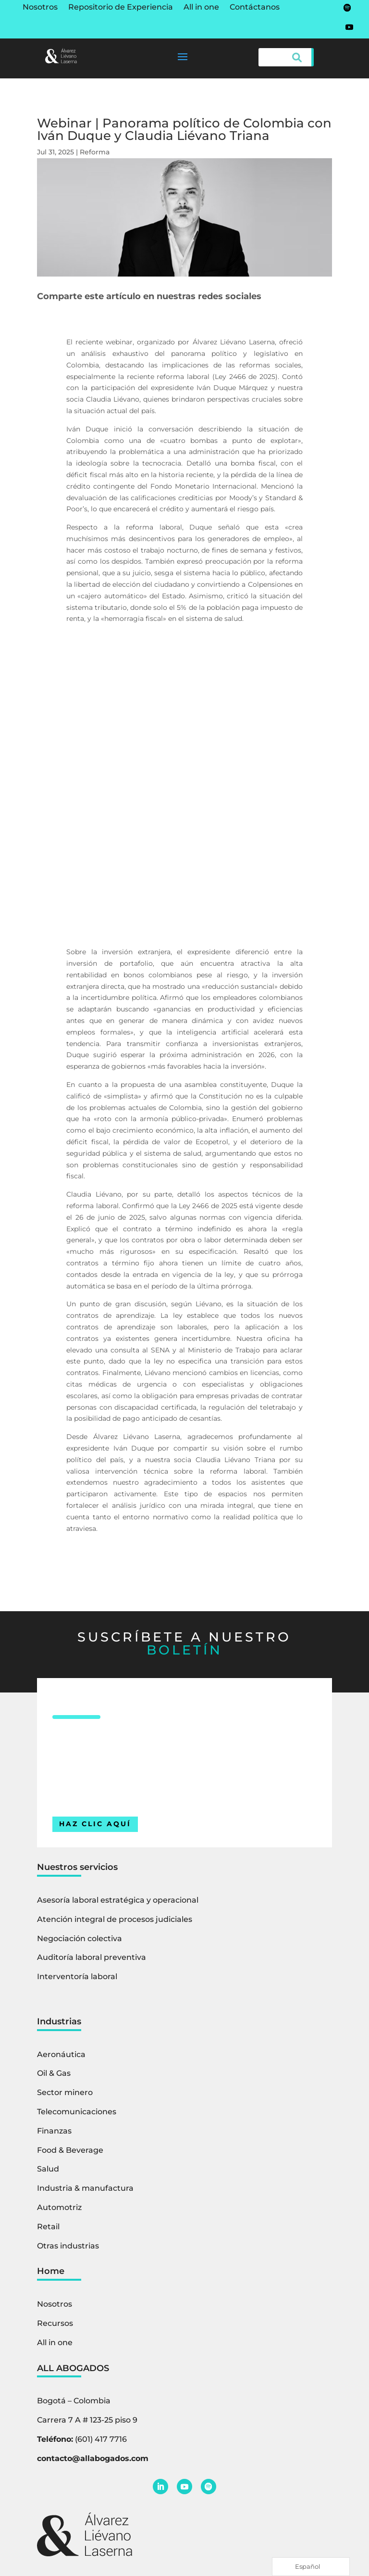  Describe the element at coordinates (76, 2111) in the screenshot. I see `Telecomunicaciones` at that location.